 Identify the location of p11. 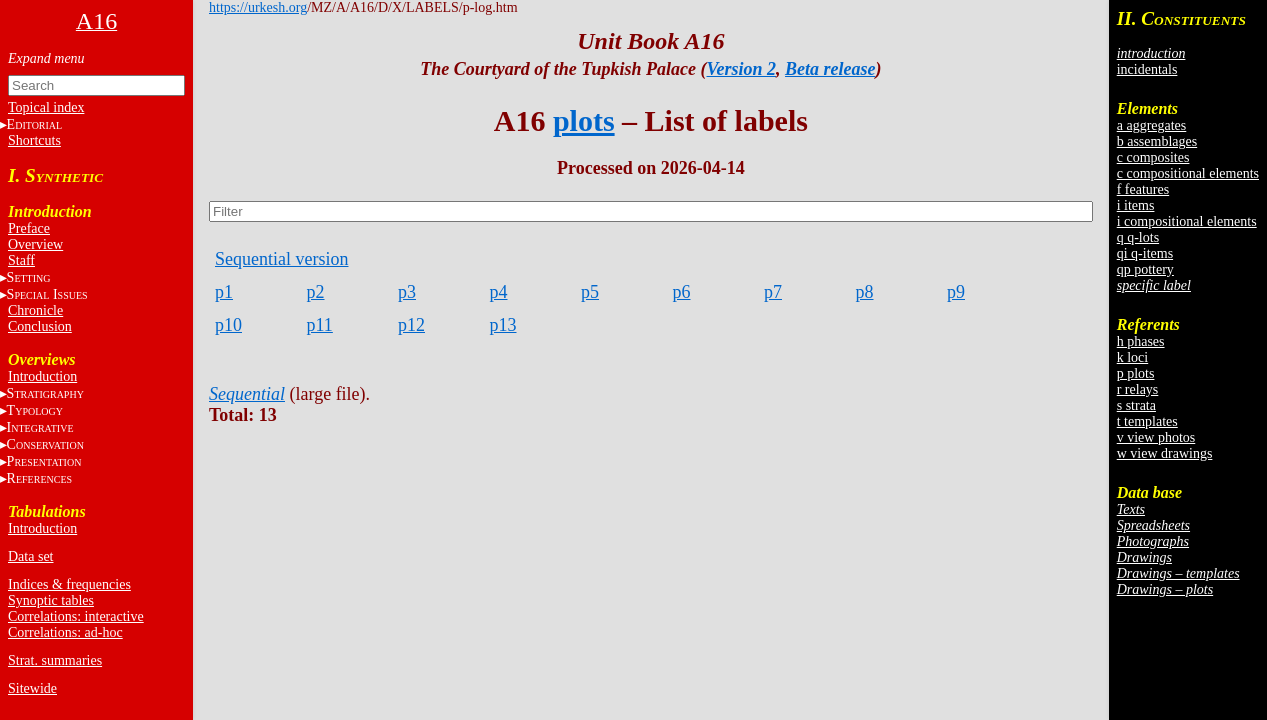
(320, 325).